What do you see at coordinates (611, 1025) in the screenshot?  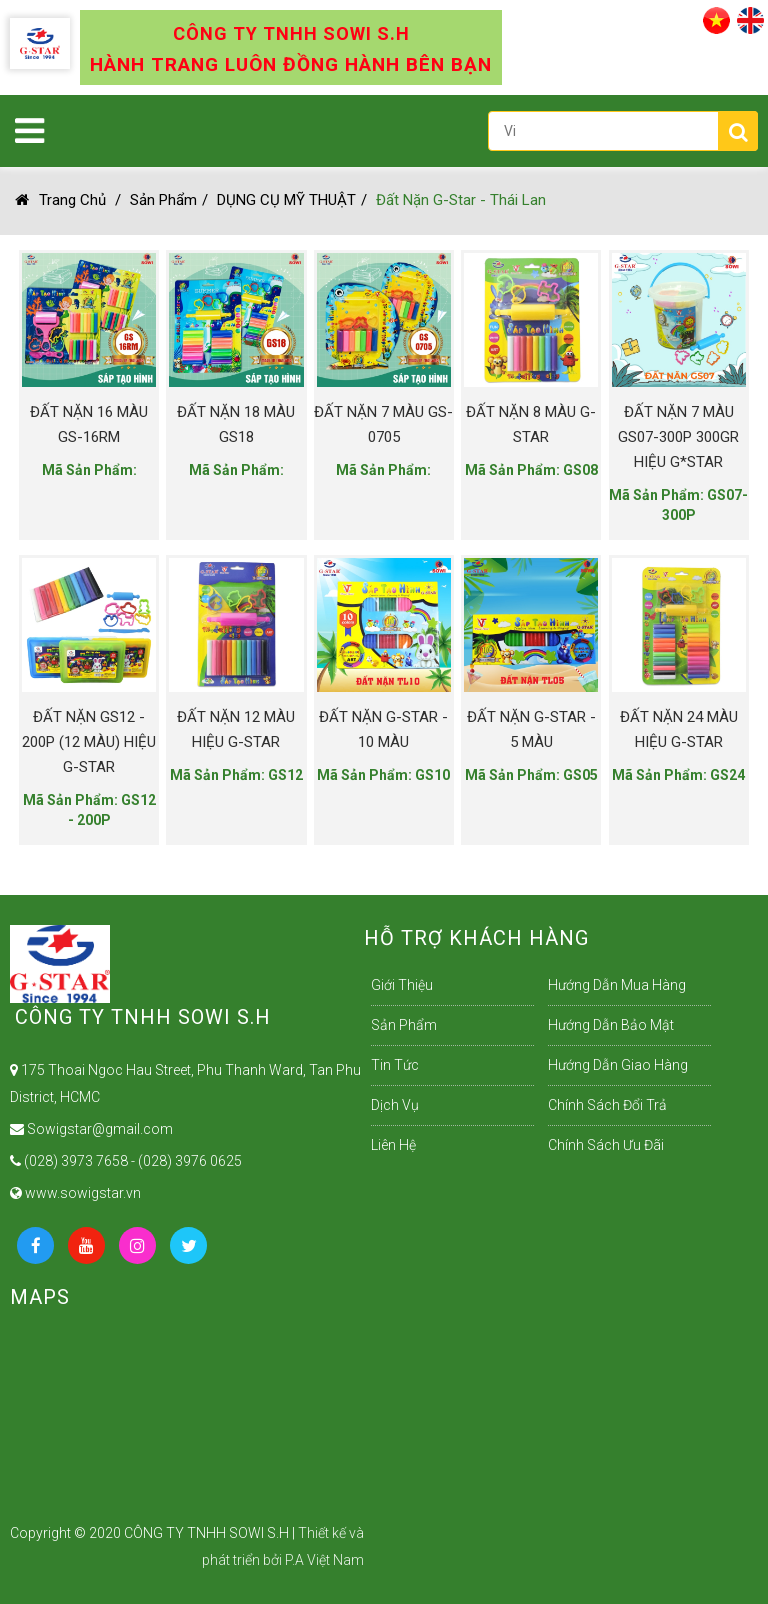 I see `Hướng dẫn bảo mật` at bounding box center [611, 1025].